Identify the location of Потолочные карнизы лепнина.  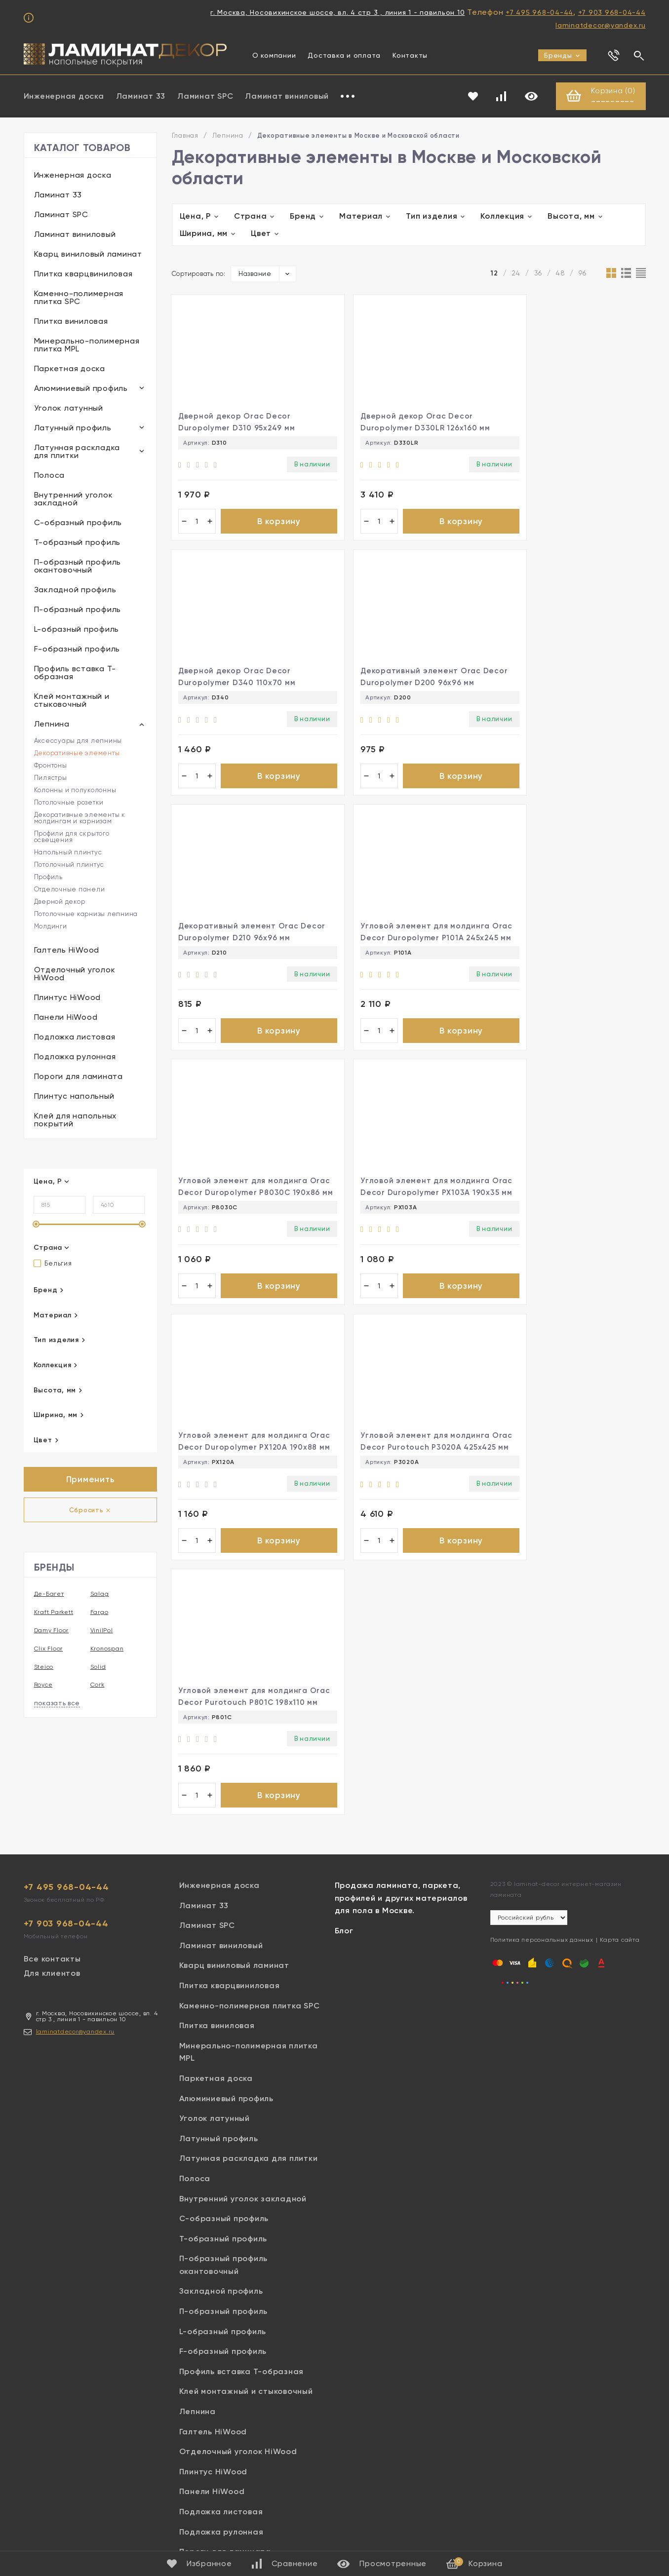
(86, 914).